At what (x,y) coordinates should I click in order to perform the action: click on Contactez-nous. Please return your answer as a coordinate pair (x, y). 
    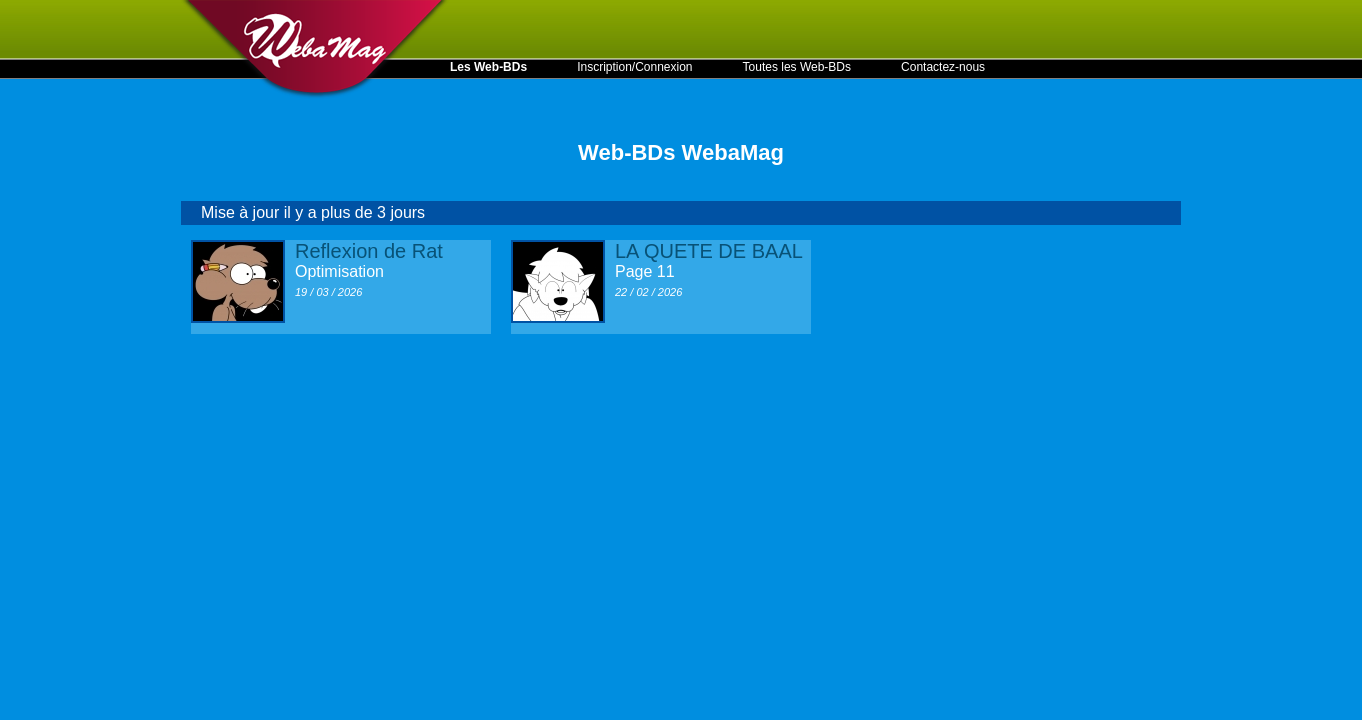
    Looking at the image, I should click on (943, 67).